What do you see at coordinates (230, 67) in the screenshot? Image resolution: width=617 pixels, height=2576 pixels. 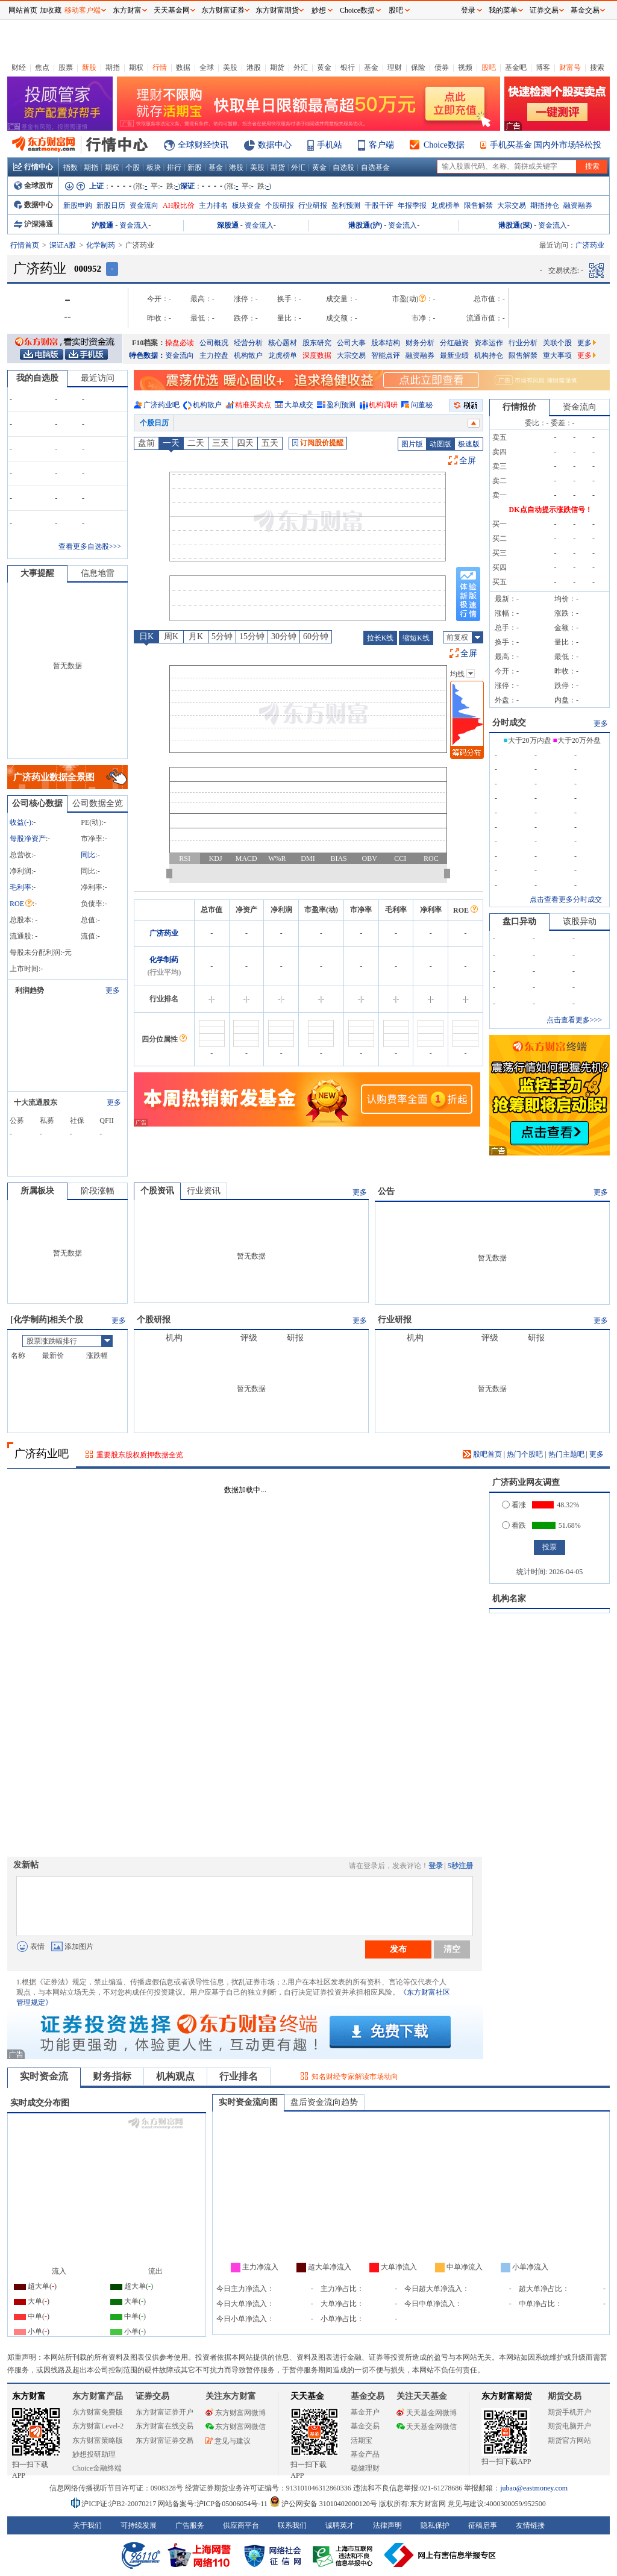 I see `美股` at bounding box center [230, 67].